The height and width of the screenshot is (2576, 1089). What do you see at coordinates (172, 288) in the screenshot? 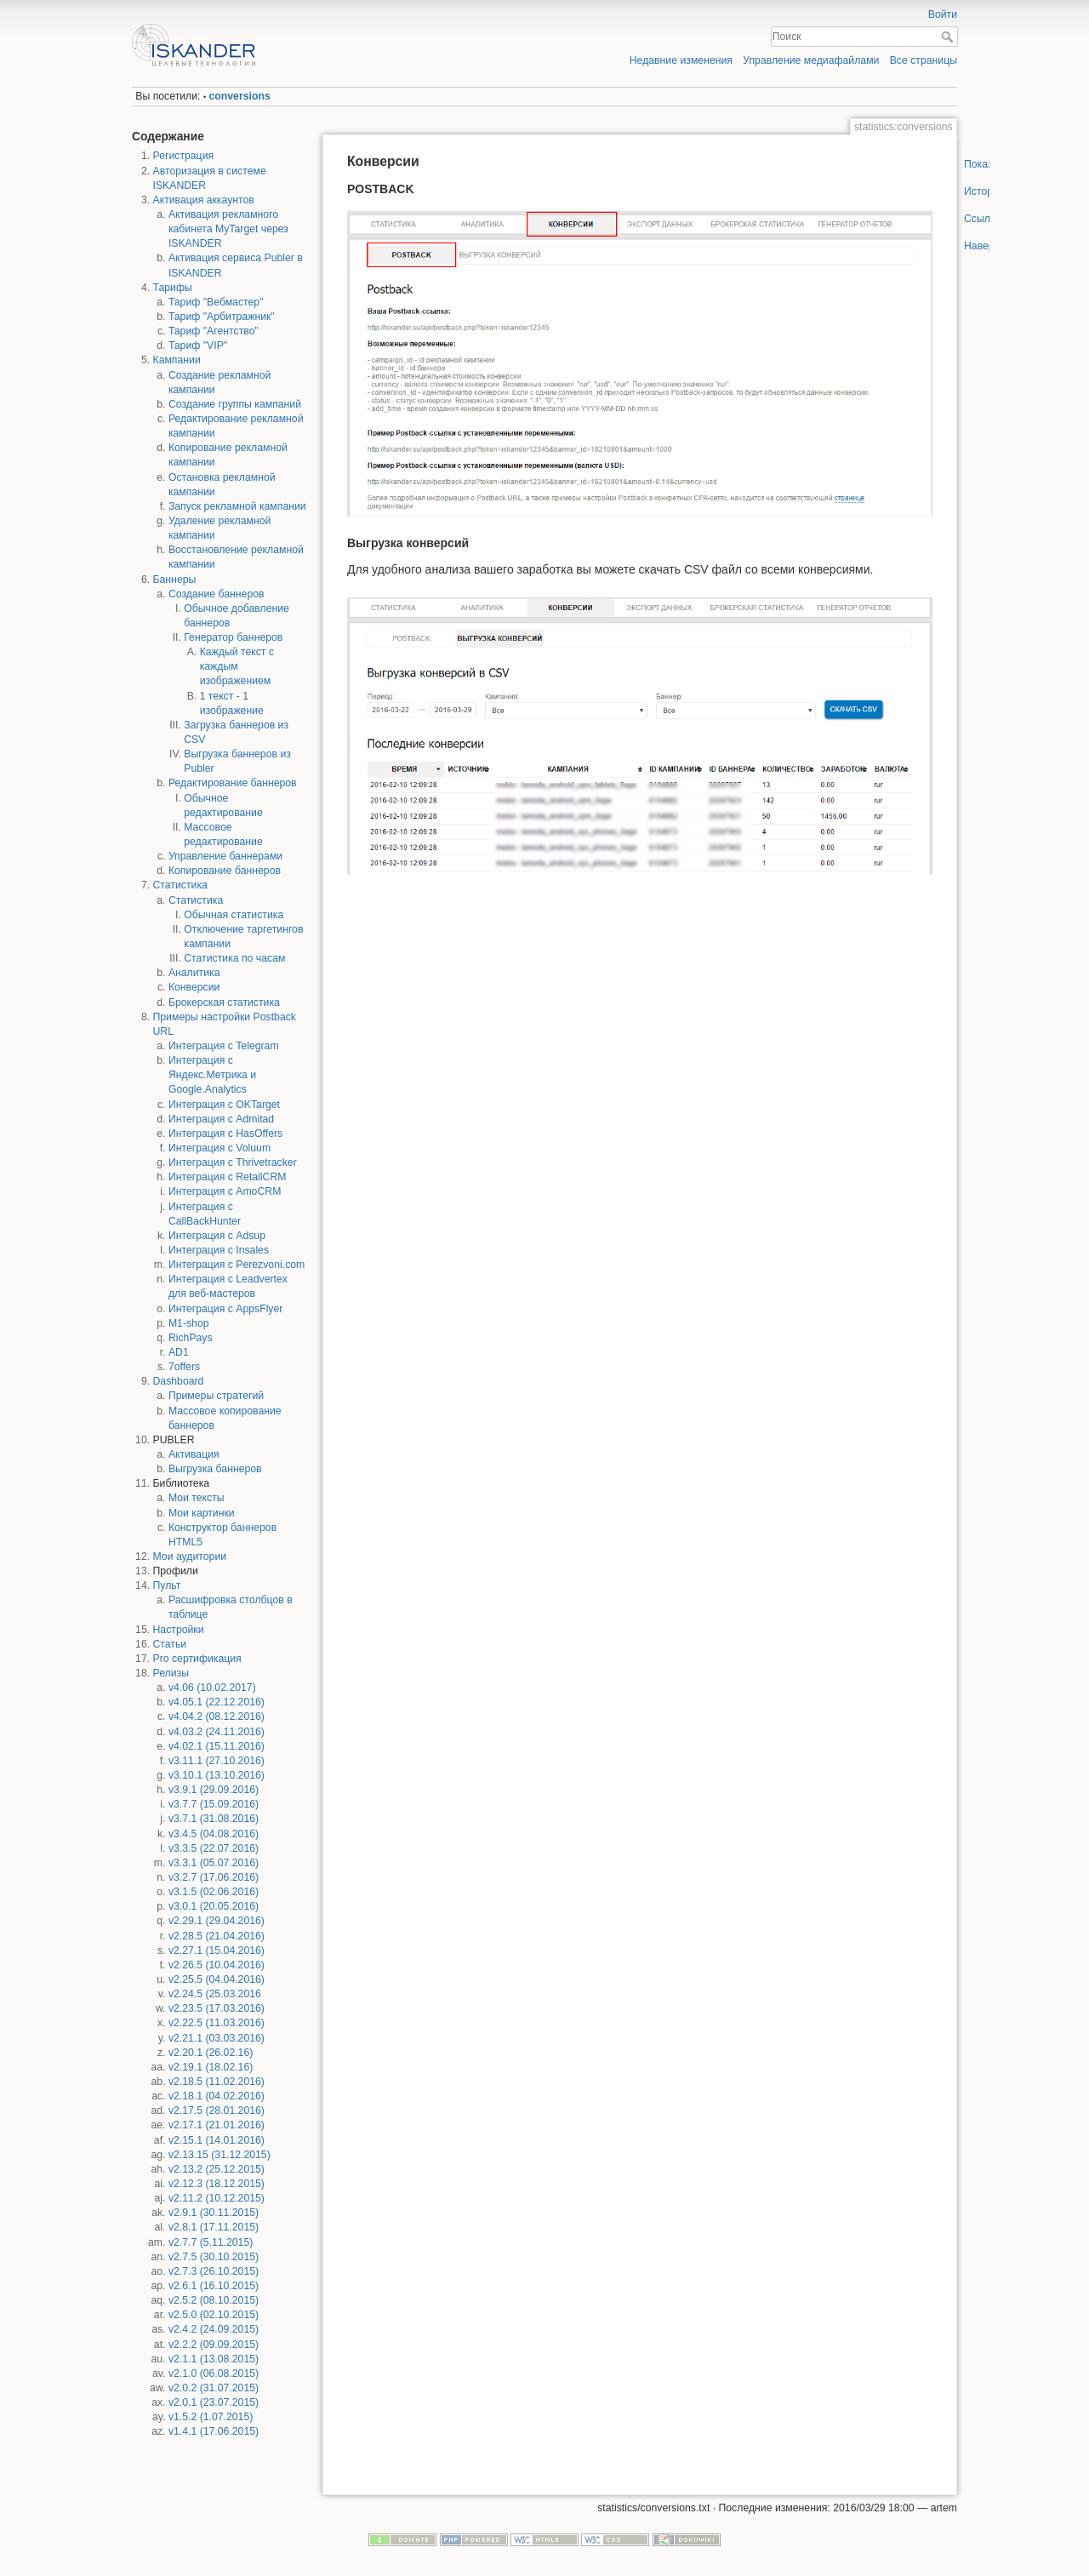
I see `Тарифы` at bounding box center [172, 288].